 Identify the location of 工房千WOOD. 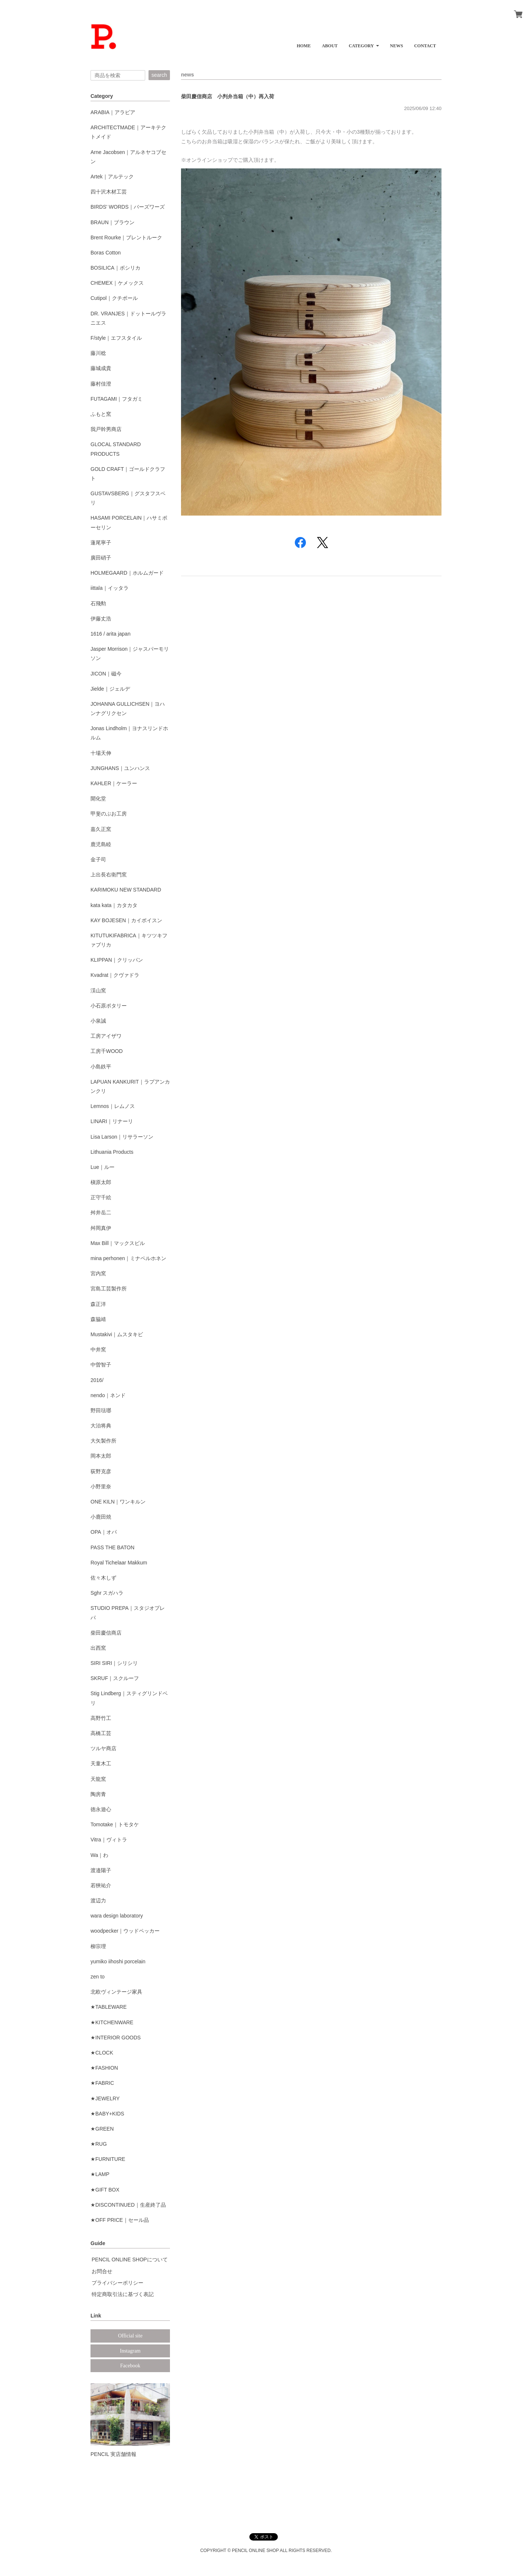
(107, 1051).